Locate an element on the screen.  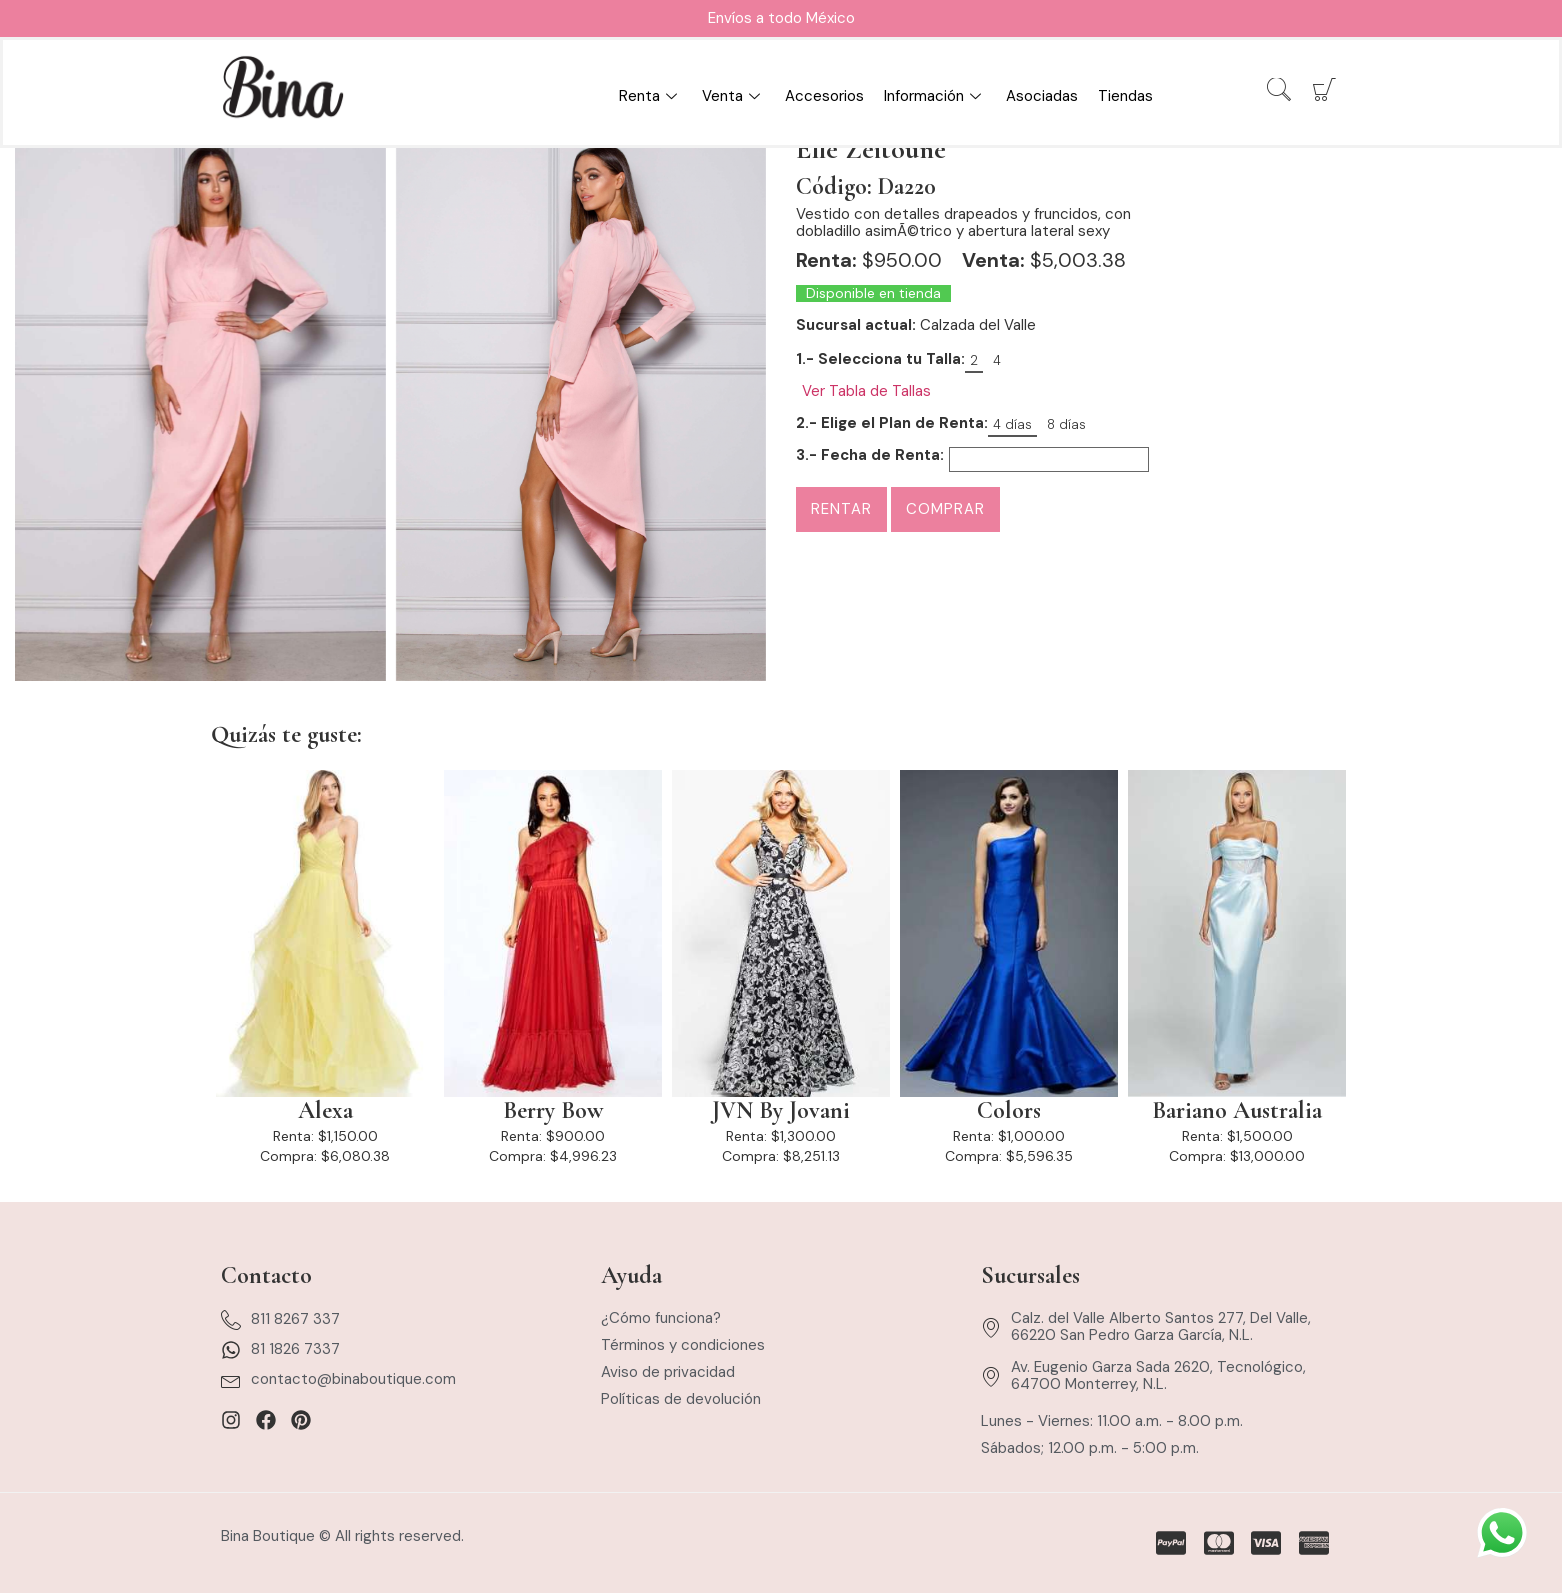
8 días is located at coordinates (1066, 424).